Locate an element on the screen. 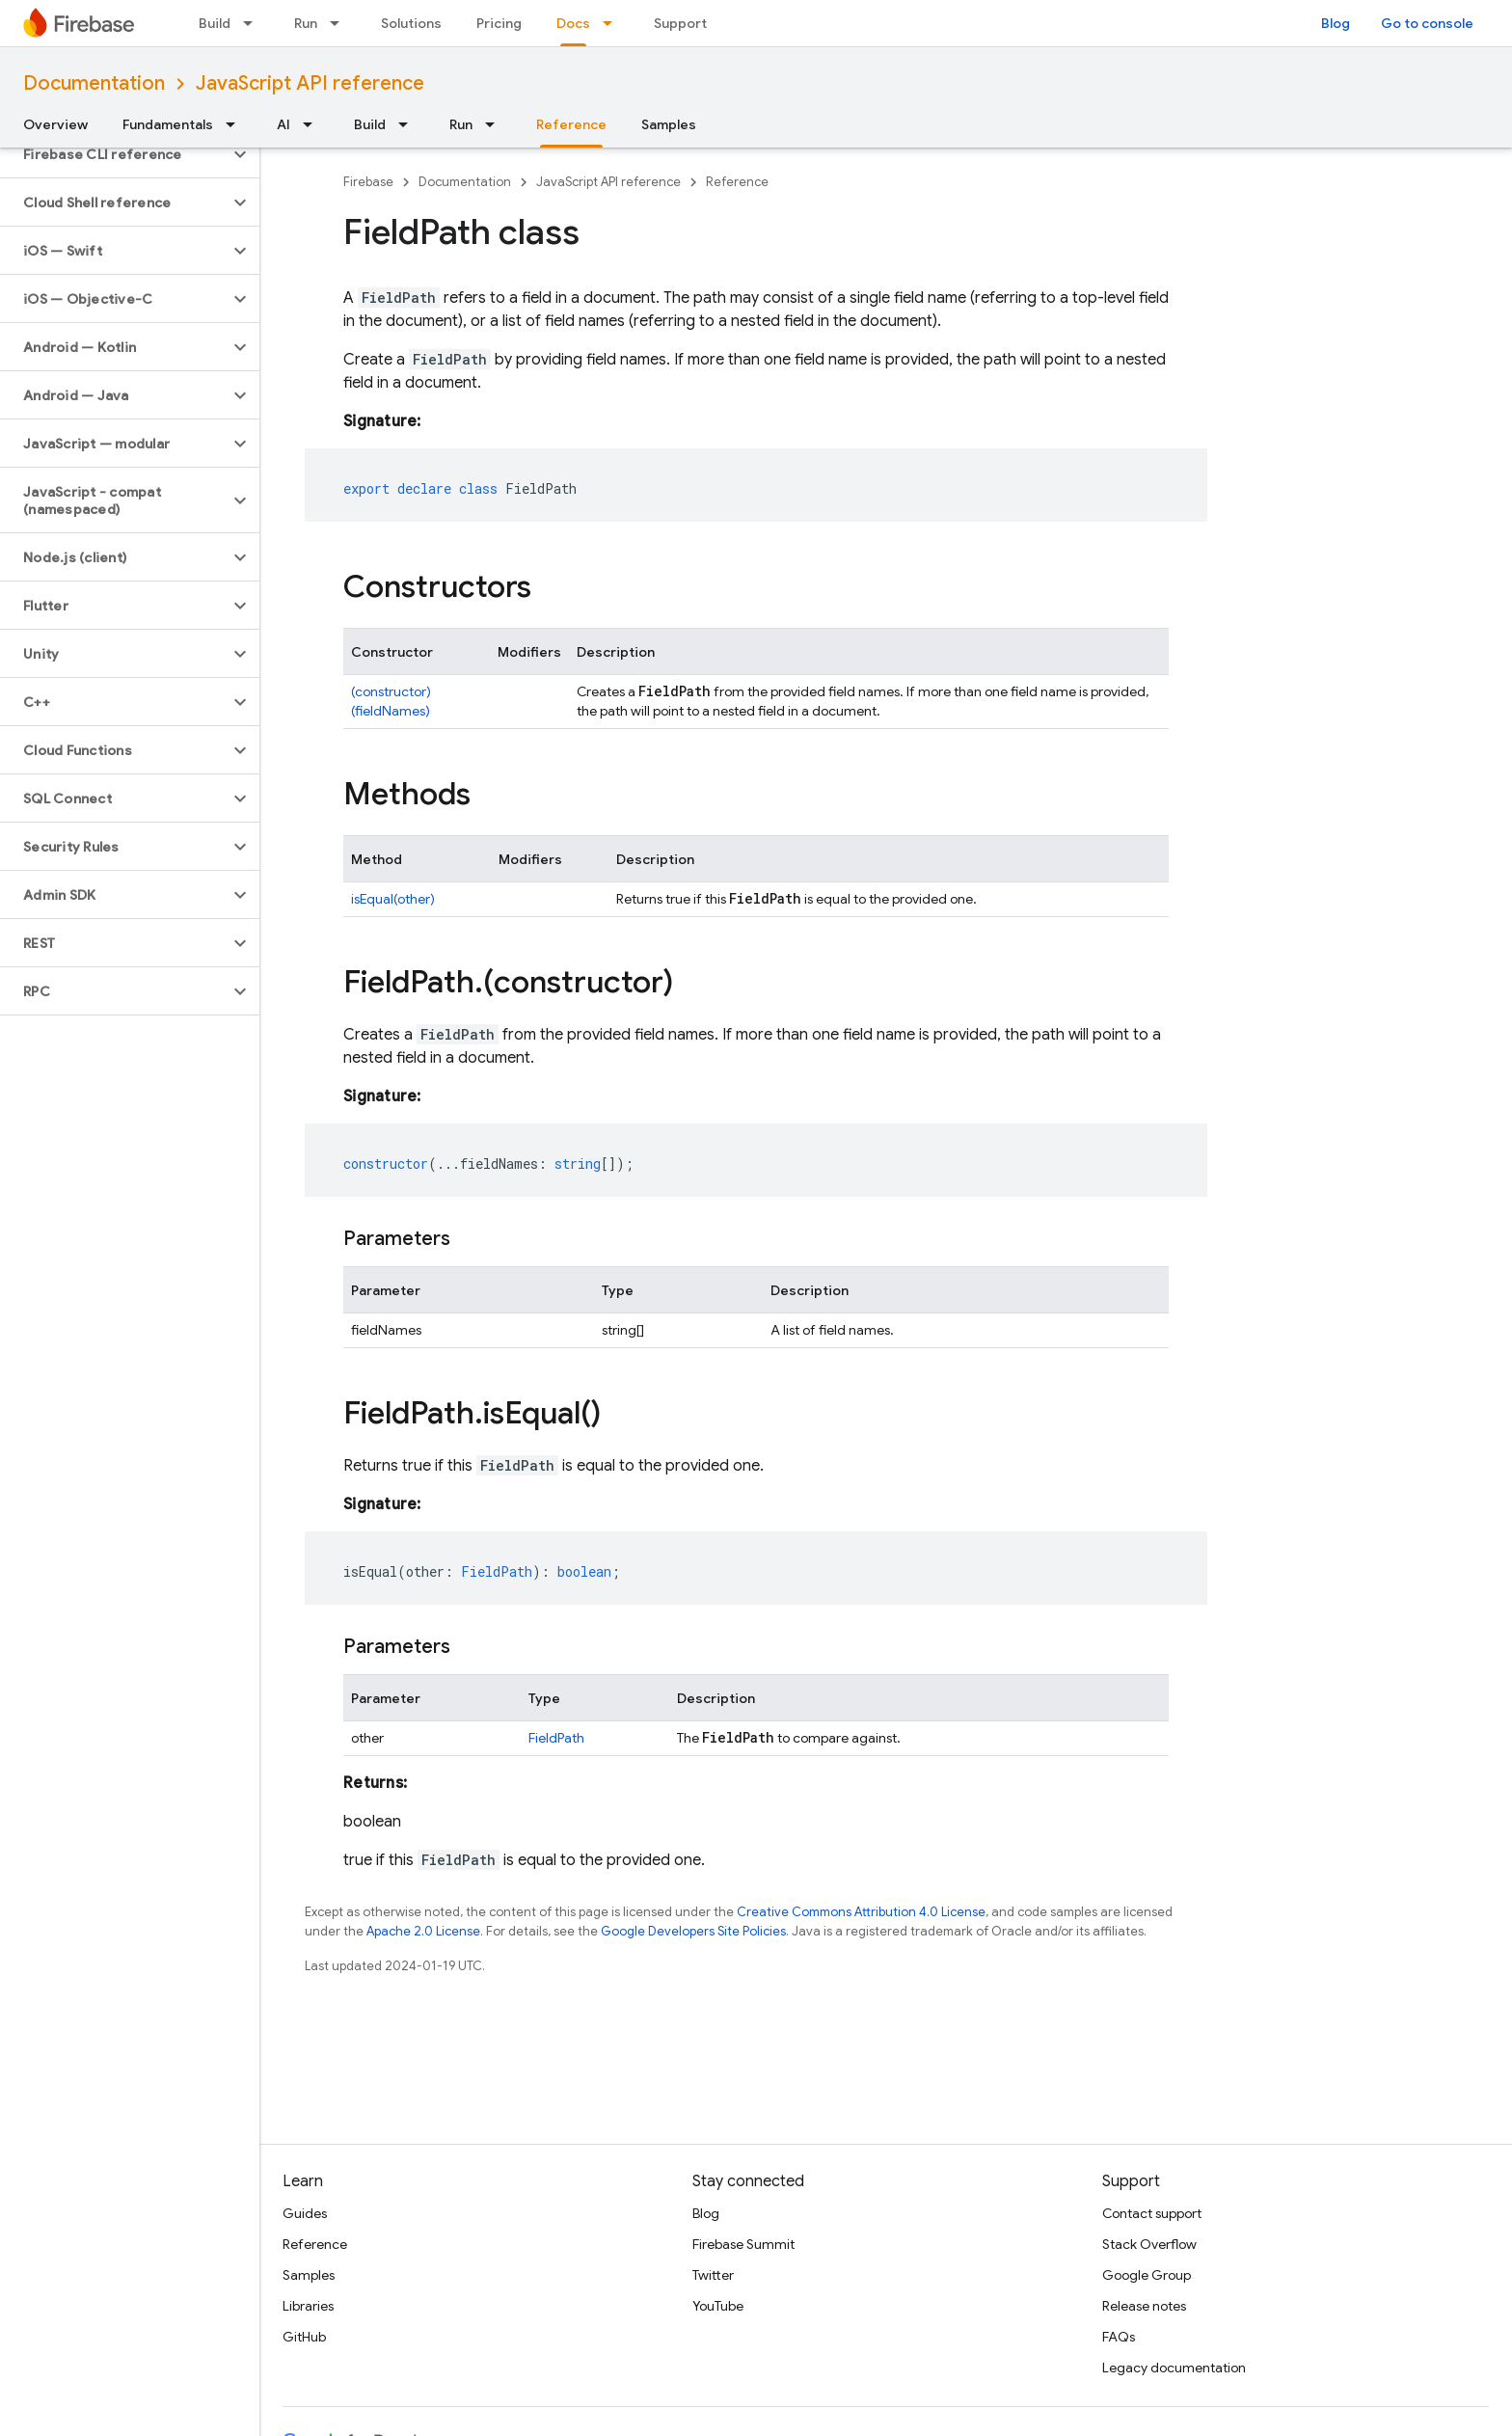 The image size is (1512, 2436). isEqual(other) is located at coordinates (393, 898).